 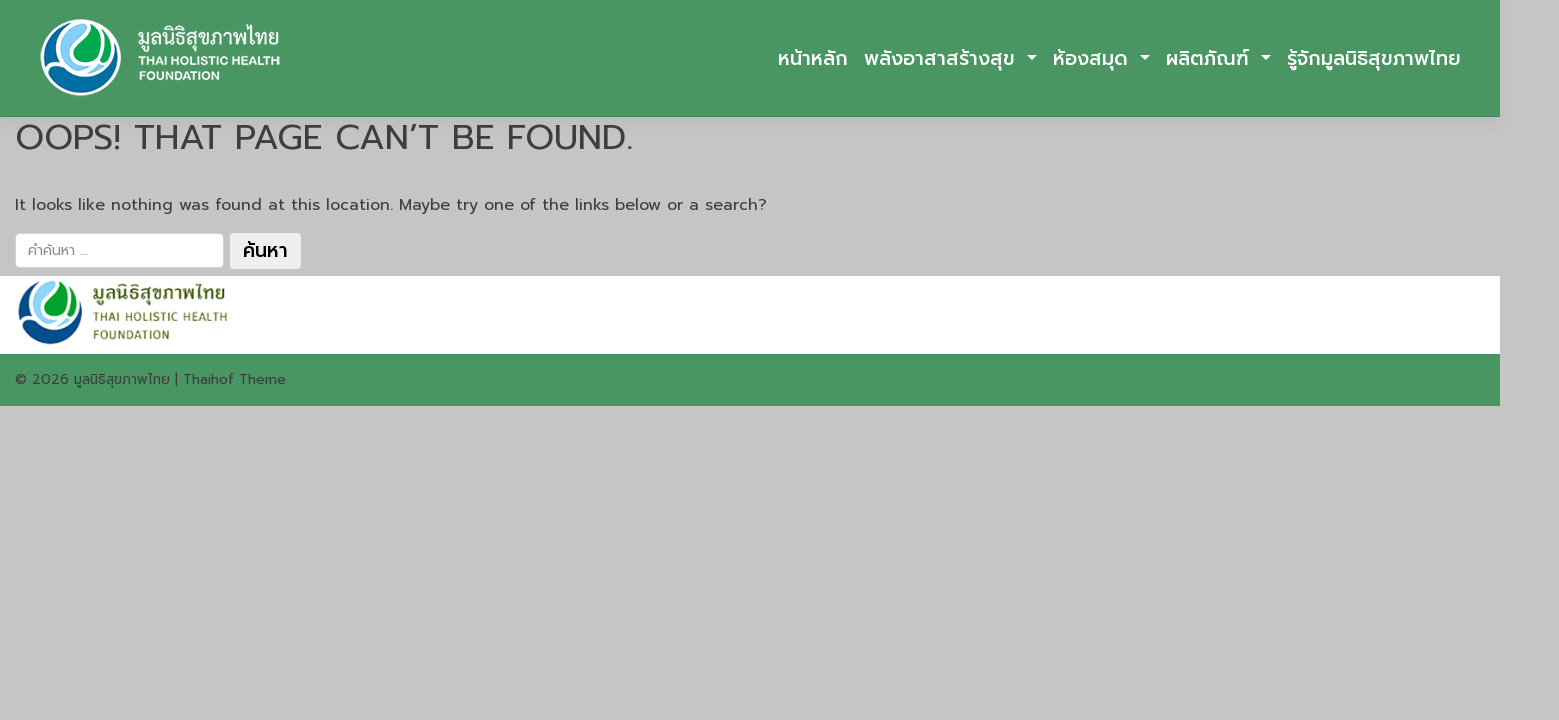 What do you see at coordinates (1094, 58) in the screenshot?
I see `ห้องสมุด` at bounding box center [1094, 58].